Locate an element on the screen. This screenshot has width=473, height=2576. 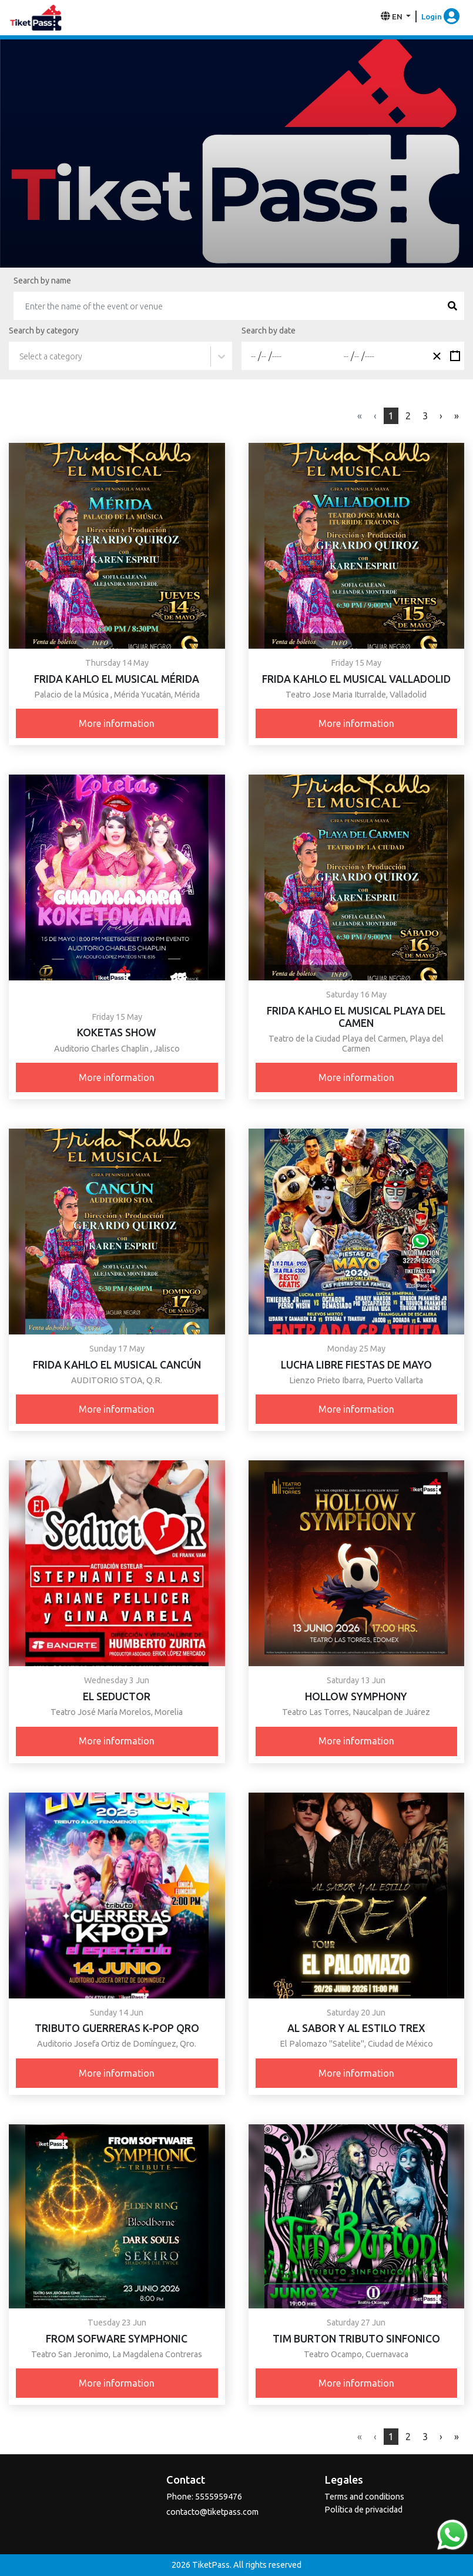
[Next] is located at coordinates (456, 416).